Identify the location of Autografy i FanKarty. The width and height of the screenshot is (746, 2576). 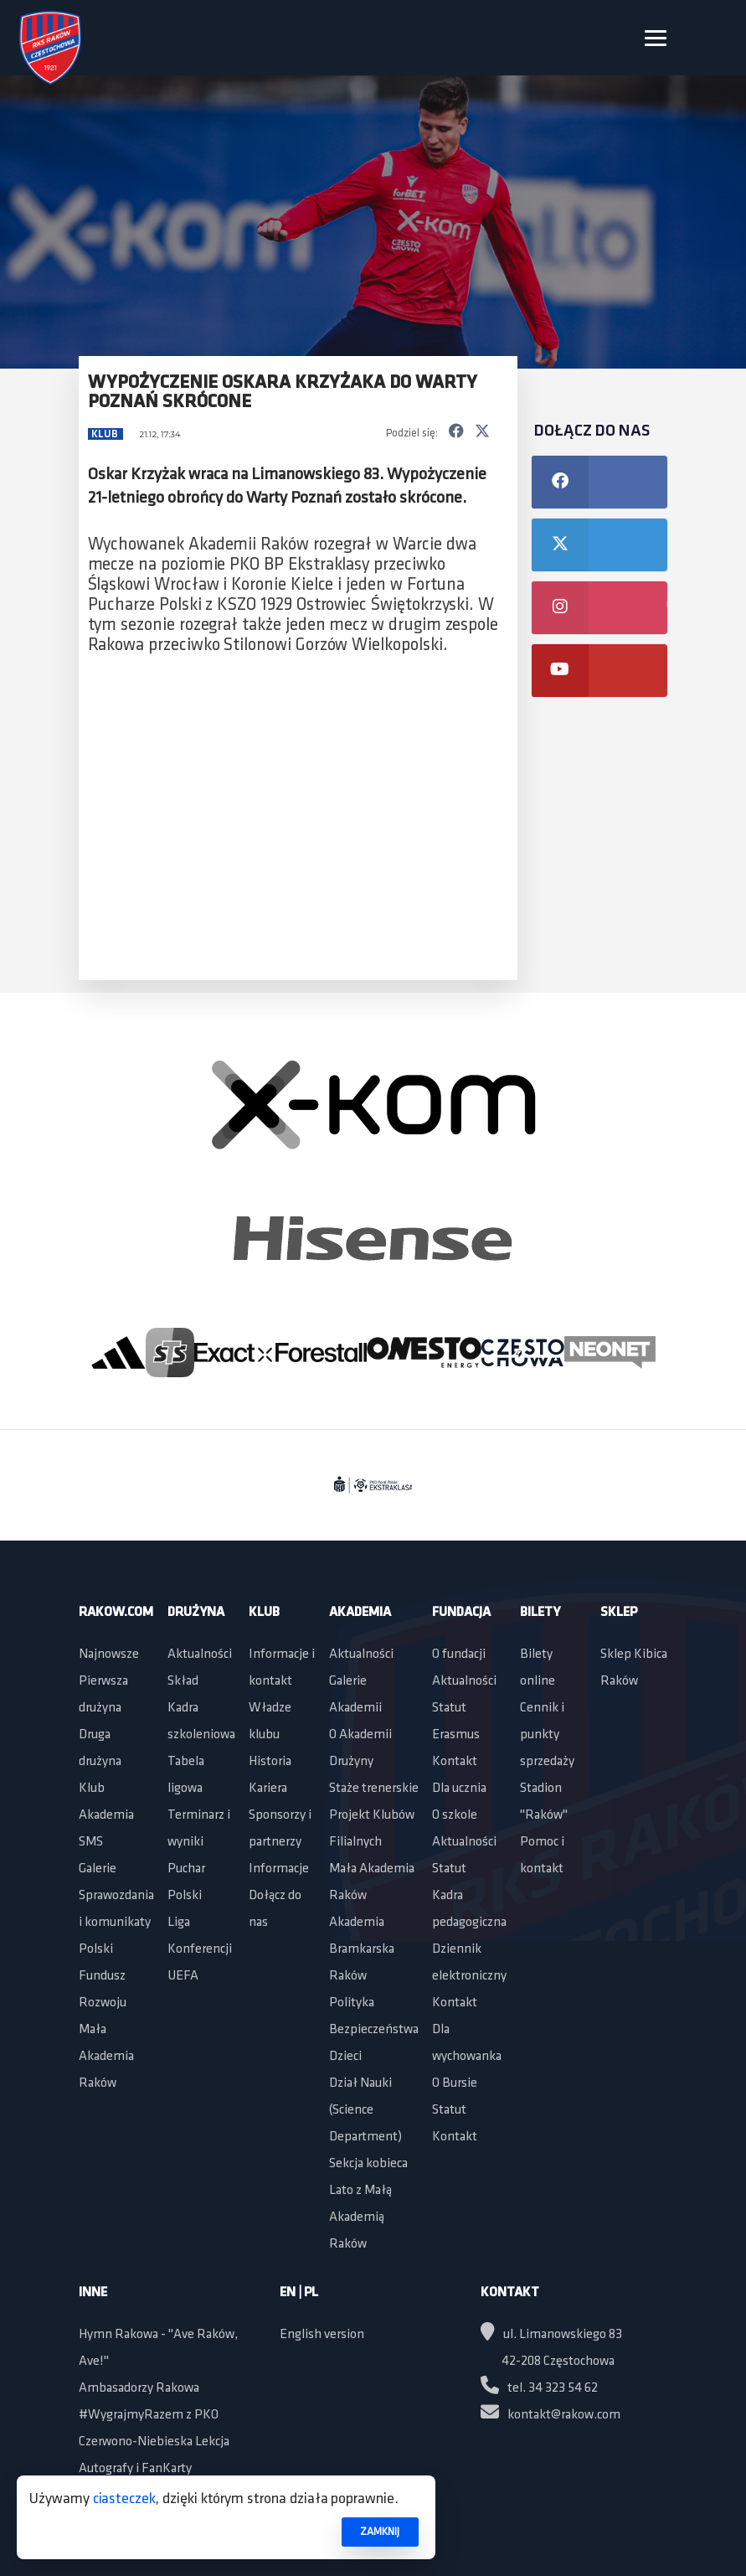
(135, 2468).